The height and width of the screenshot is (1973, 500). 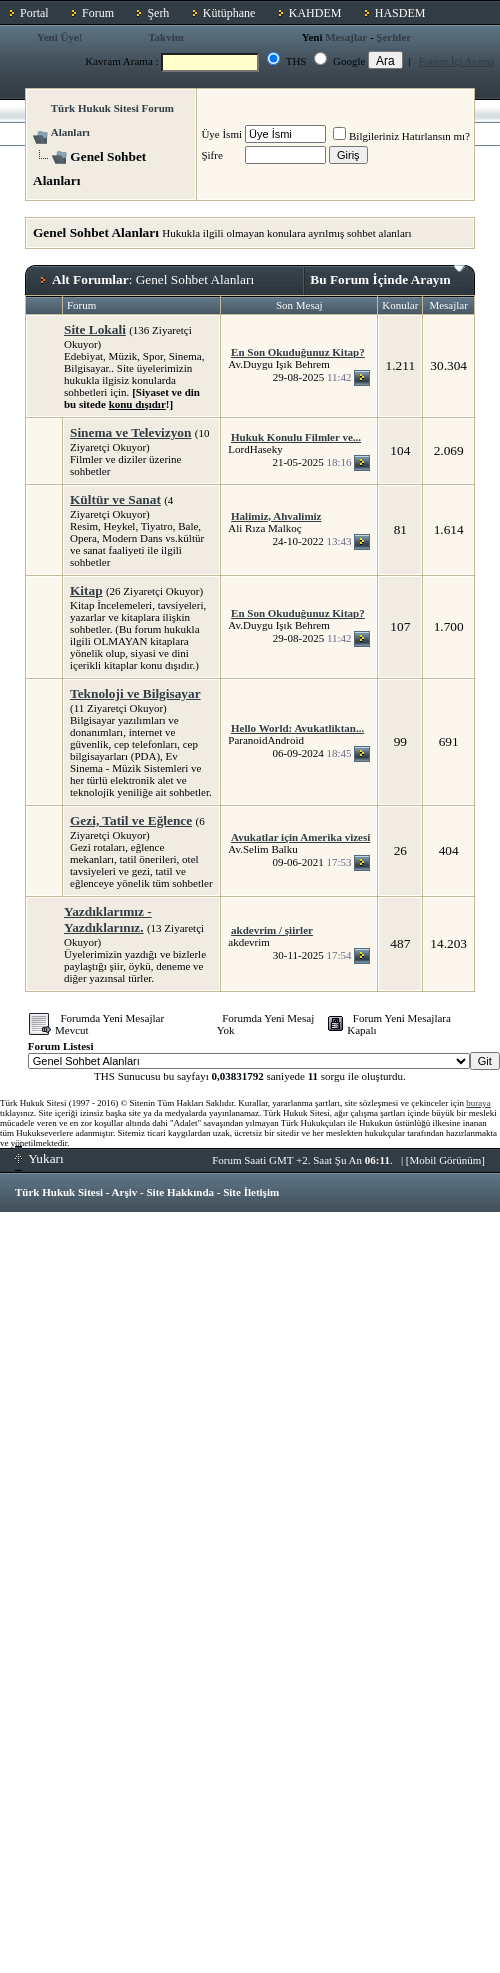 What do you see at coordinates (401, 136) in the screenshot?
I see `Bilgileriniz Hatırlansın mı?` at bounding box center [401, 136].